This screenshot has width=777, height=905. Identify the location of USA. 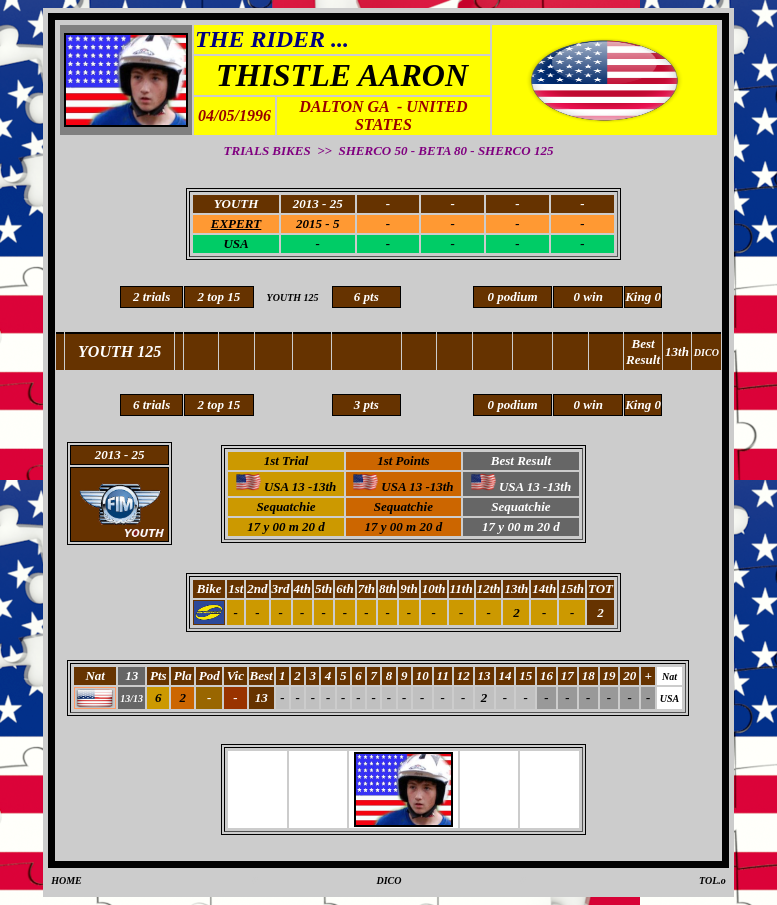
(235, 243).